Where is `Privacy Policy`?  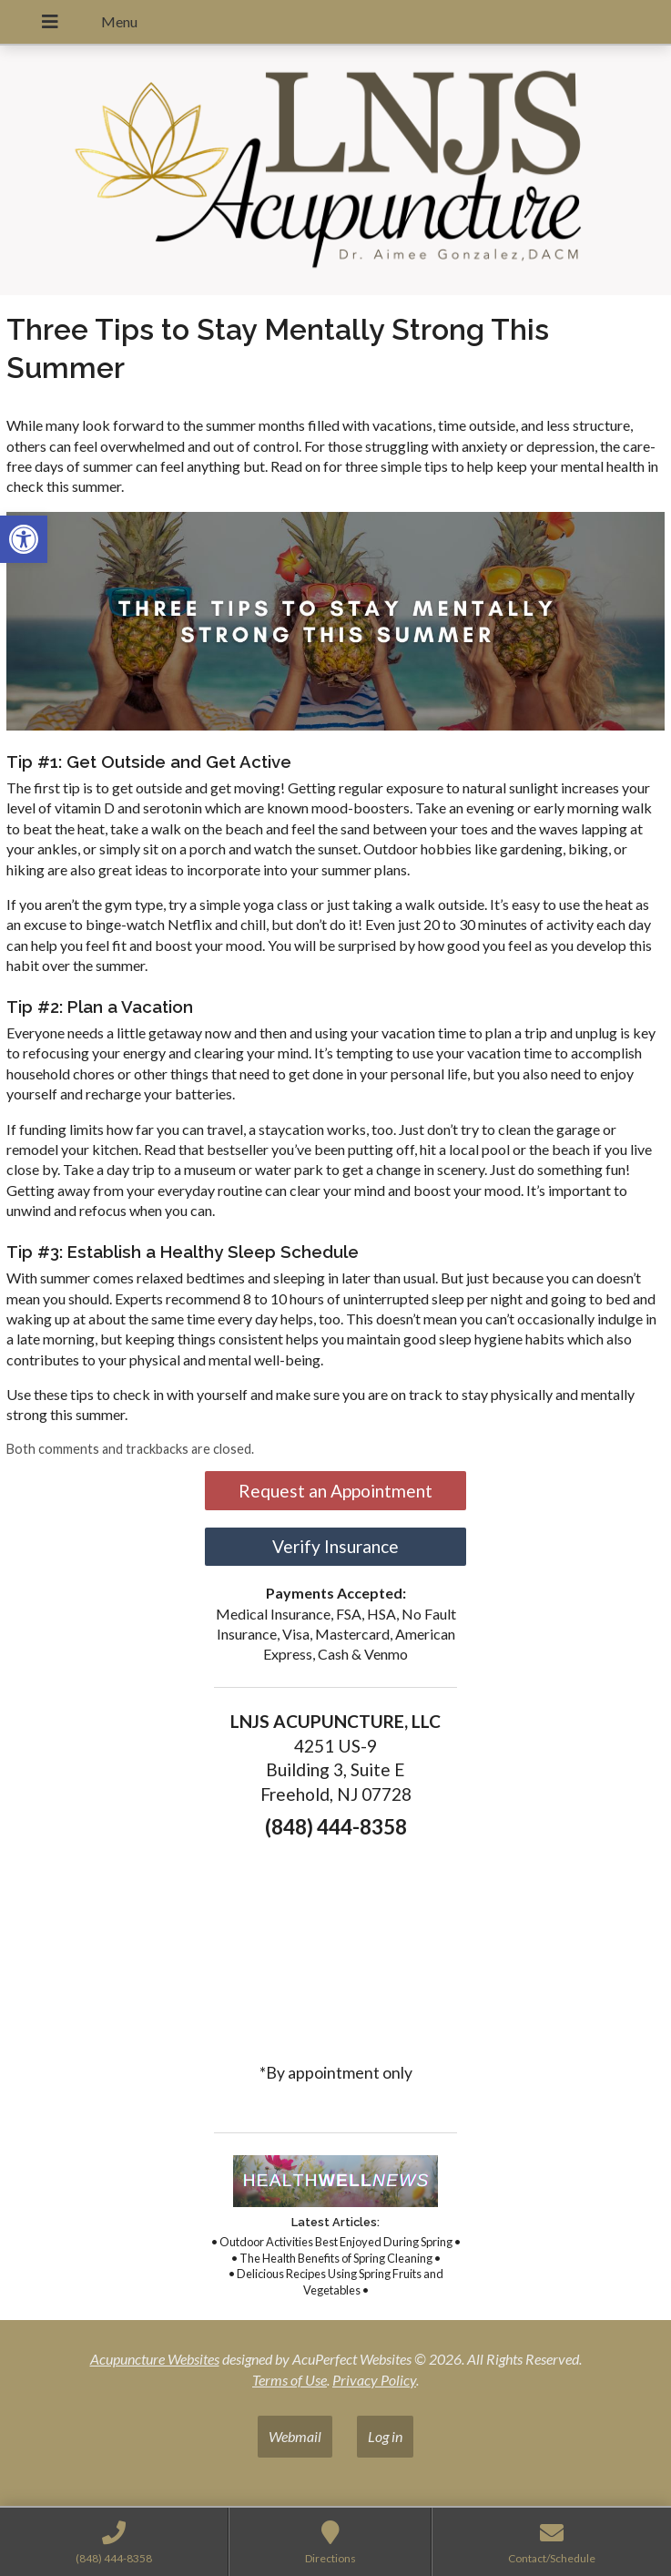
Privacy Policy is located at coordinates (374, 2379).